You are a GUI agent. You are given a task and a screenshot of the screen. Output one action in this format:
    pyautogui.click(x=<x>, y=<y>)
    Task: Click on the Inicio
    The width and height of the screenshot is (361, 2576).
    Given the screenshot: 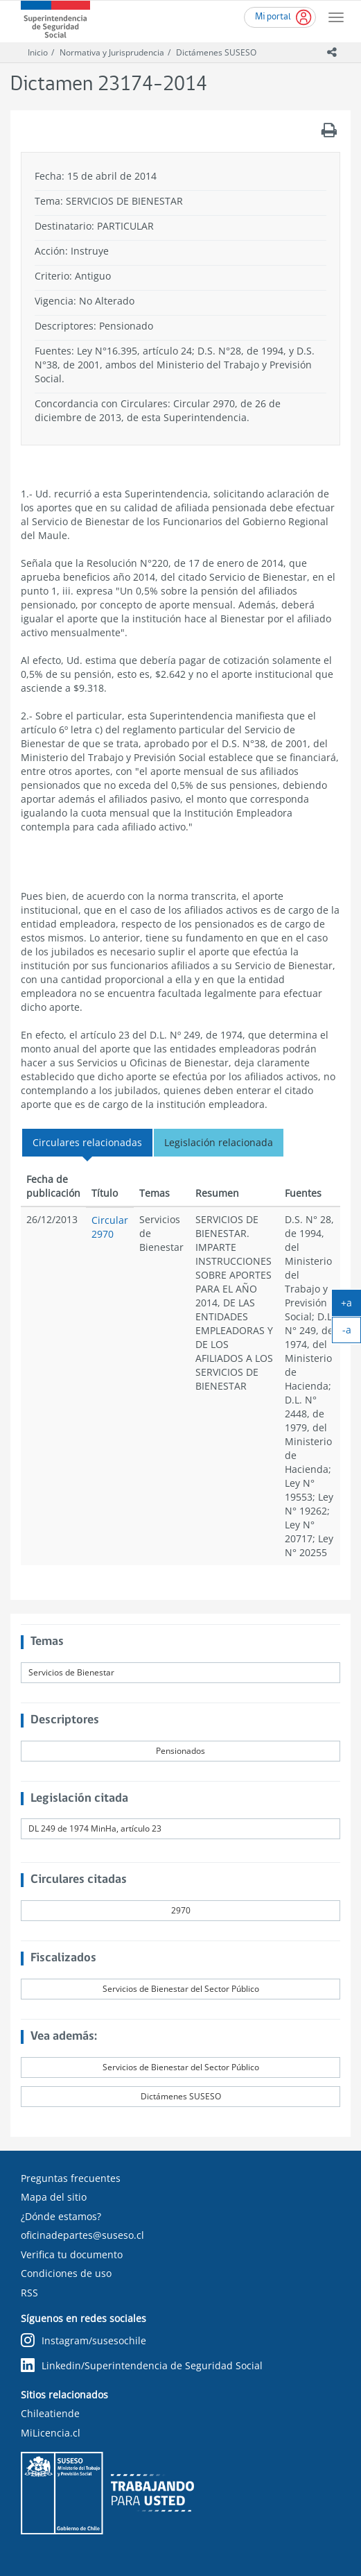 What is the action you would take?
    pyautogui.click(x=38, y=52)
    